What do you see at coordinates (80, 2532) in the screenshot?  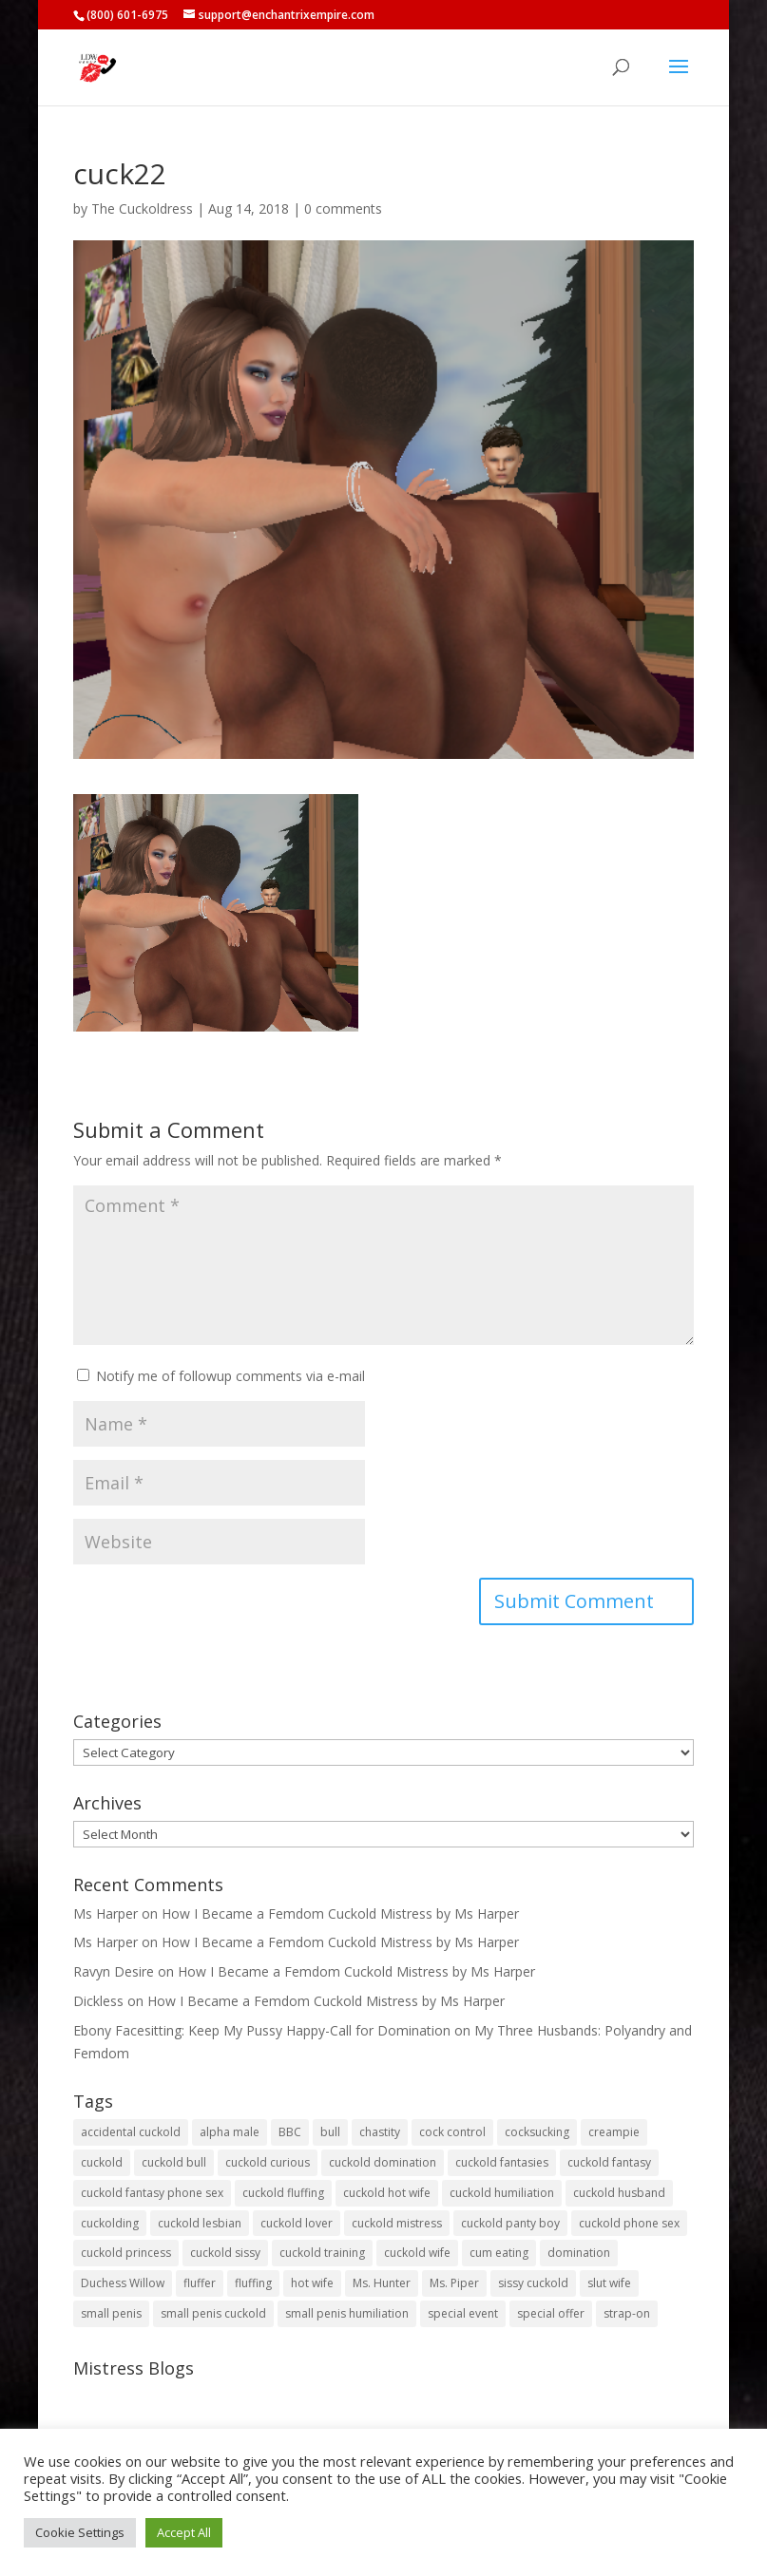 I see `Cookie Settings [button]` at bounding box center [80, 2532].